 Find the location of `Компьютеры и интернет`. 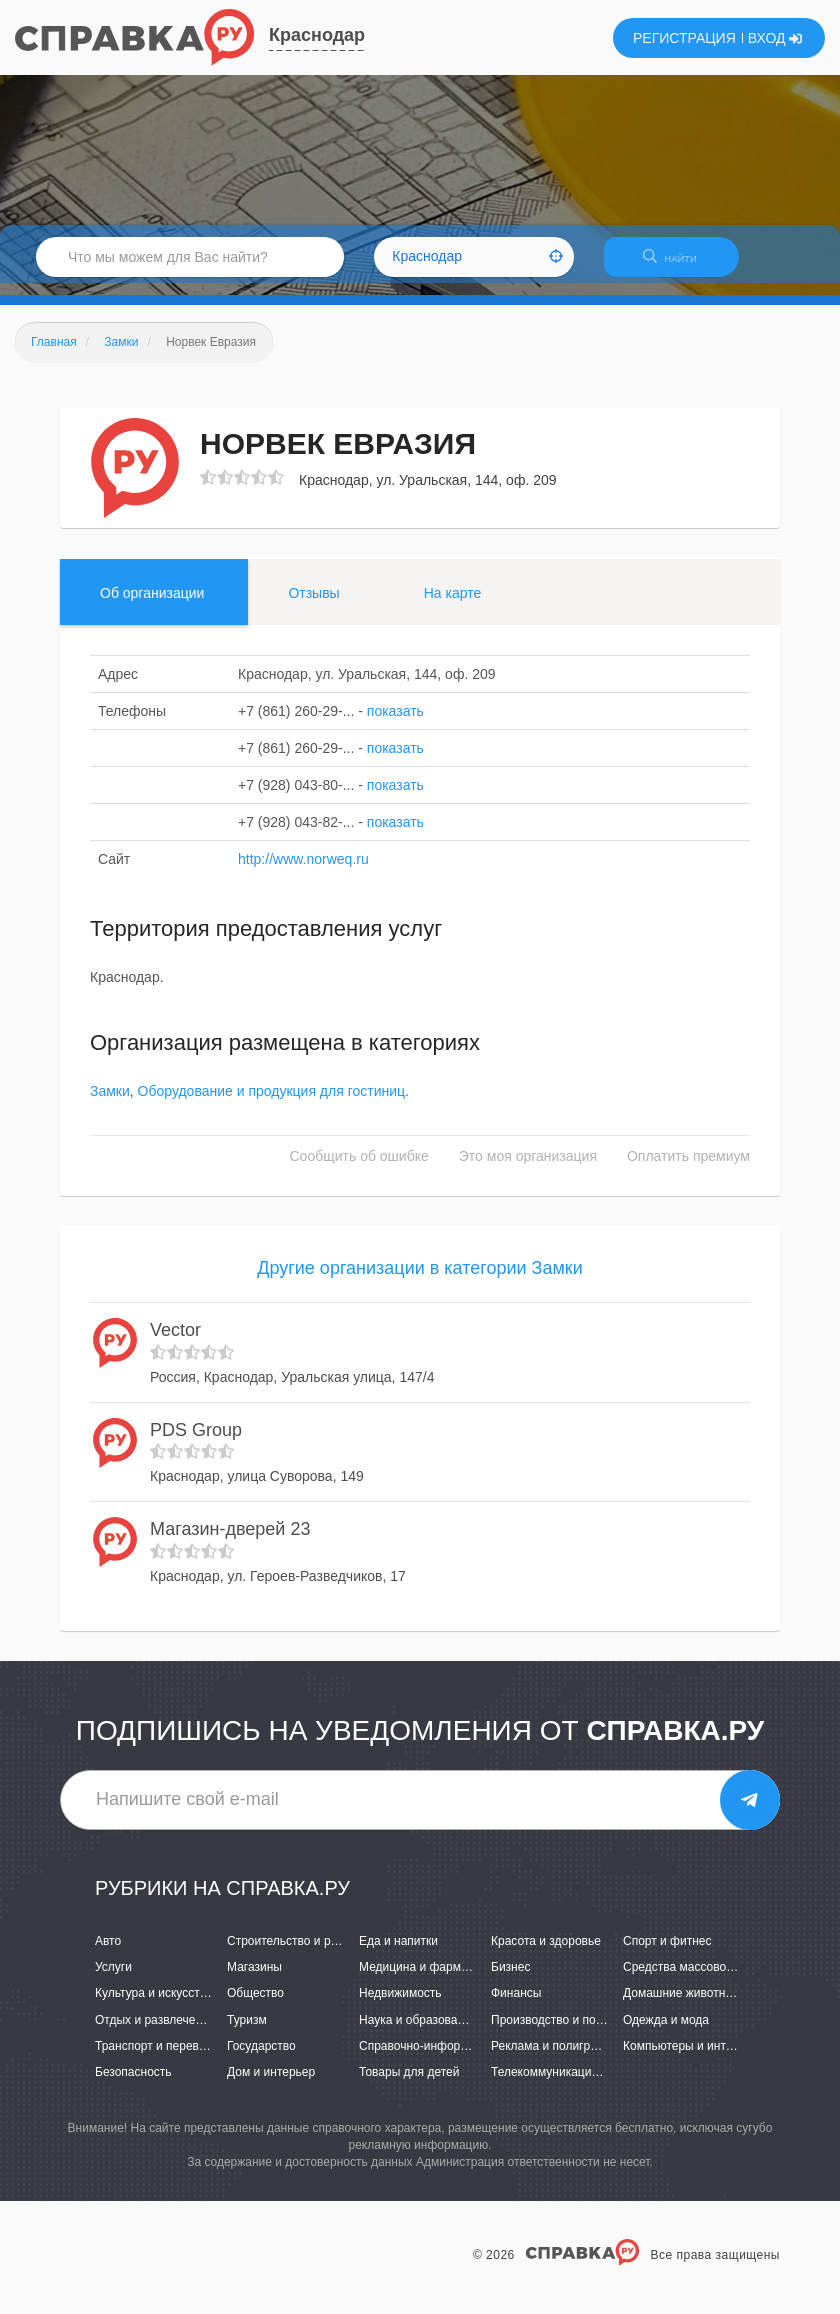

Компьютеры и интернет is located at coordinates (690, 2058).